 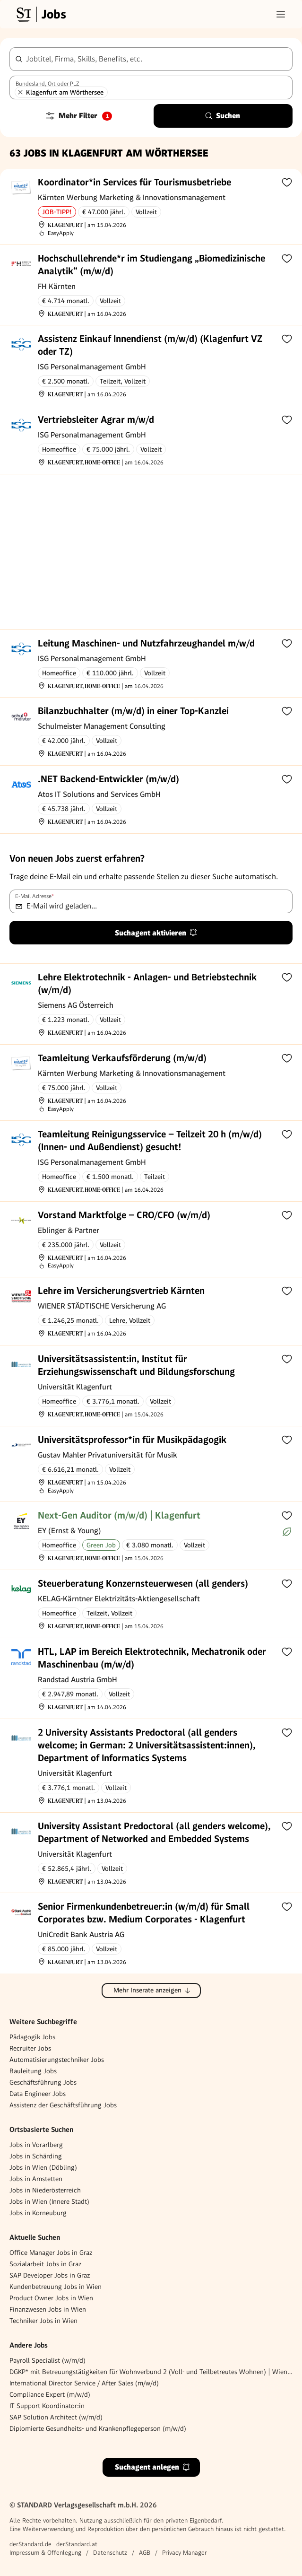 I want to click on Suchagent anlegen, so click(x=152, y=2466).